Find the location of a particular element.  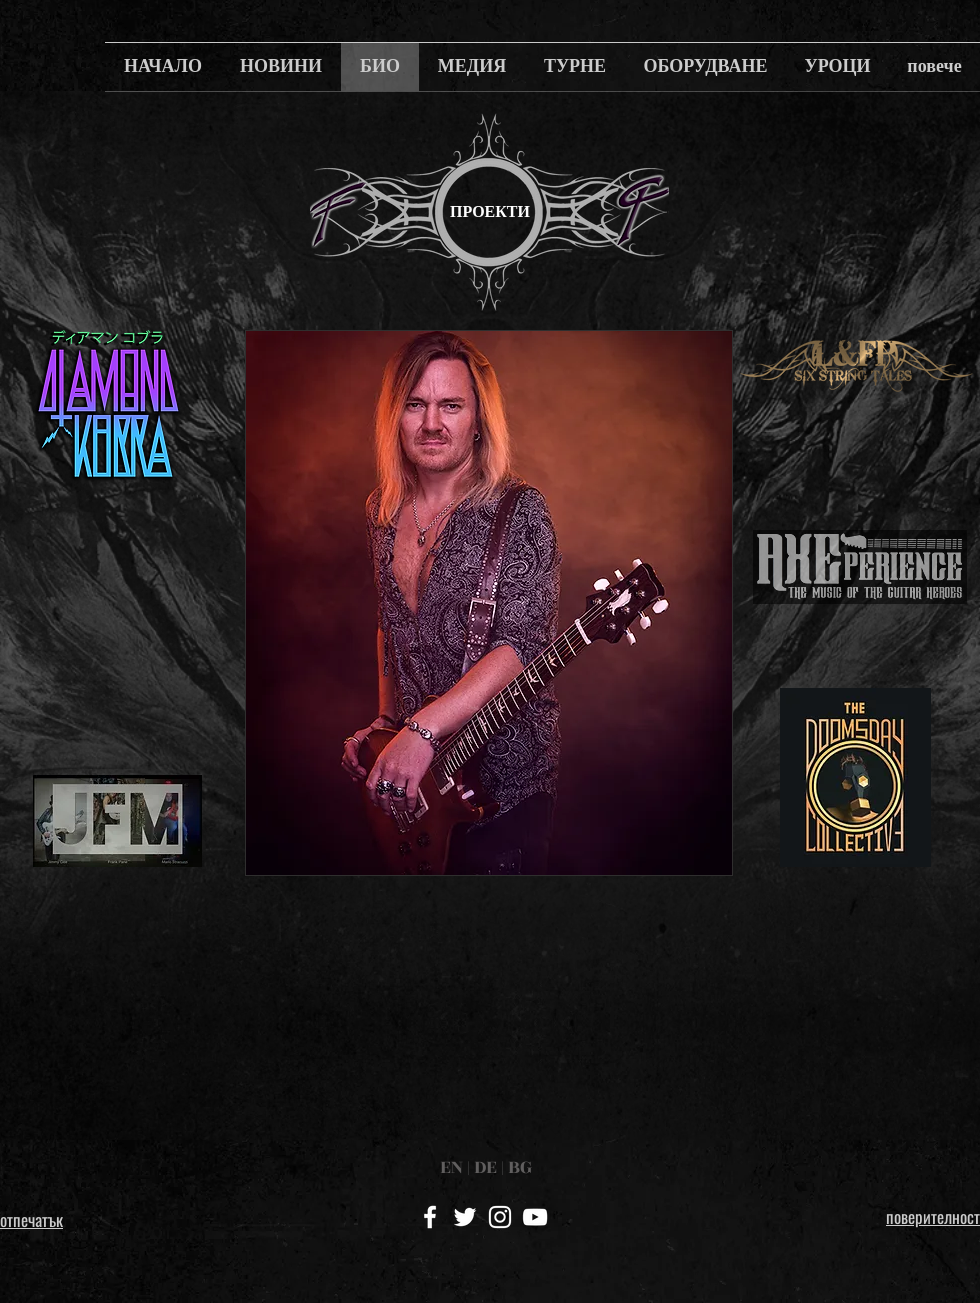

[White Twitter Icon] is located at coordinates (465, 1217).